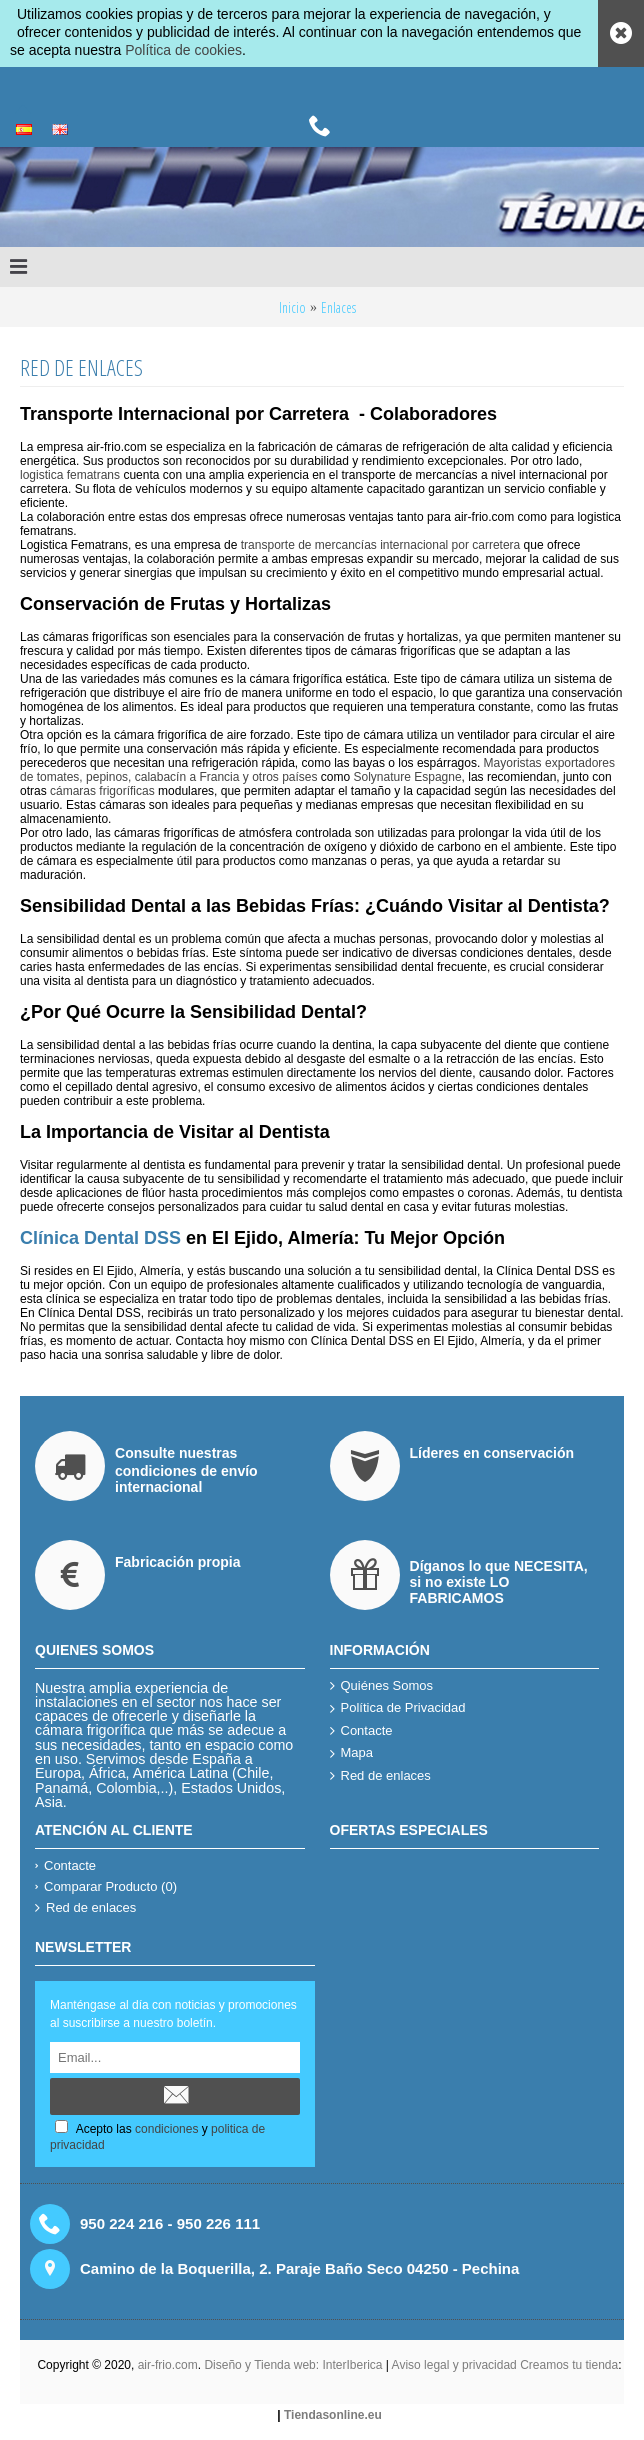 The height and width of the screenshot is (2440, 644). Describe the element at coordinates (166, 2129) in the screenshot. I see `condiciones` at that location.